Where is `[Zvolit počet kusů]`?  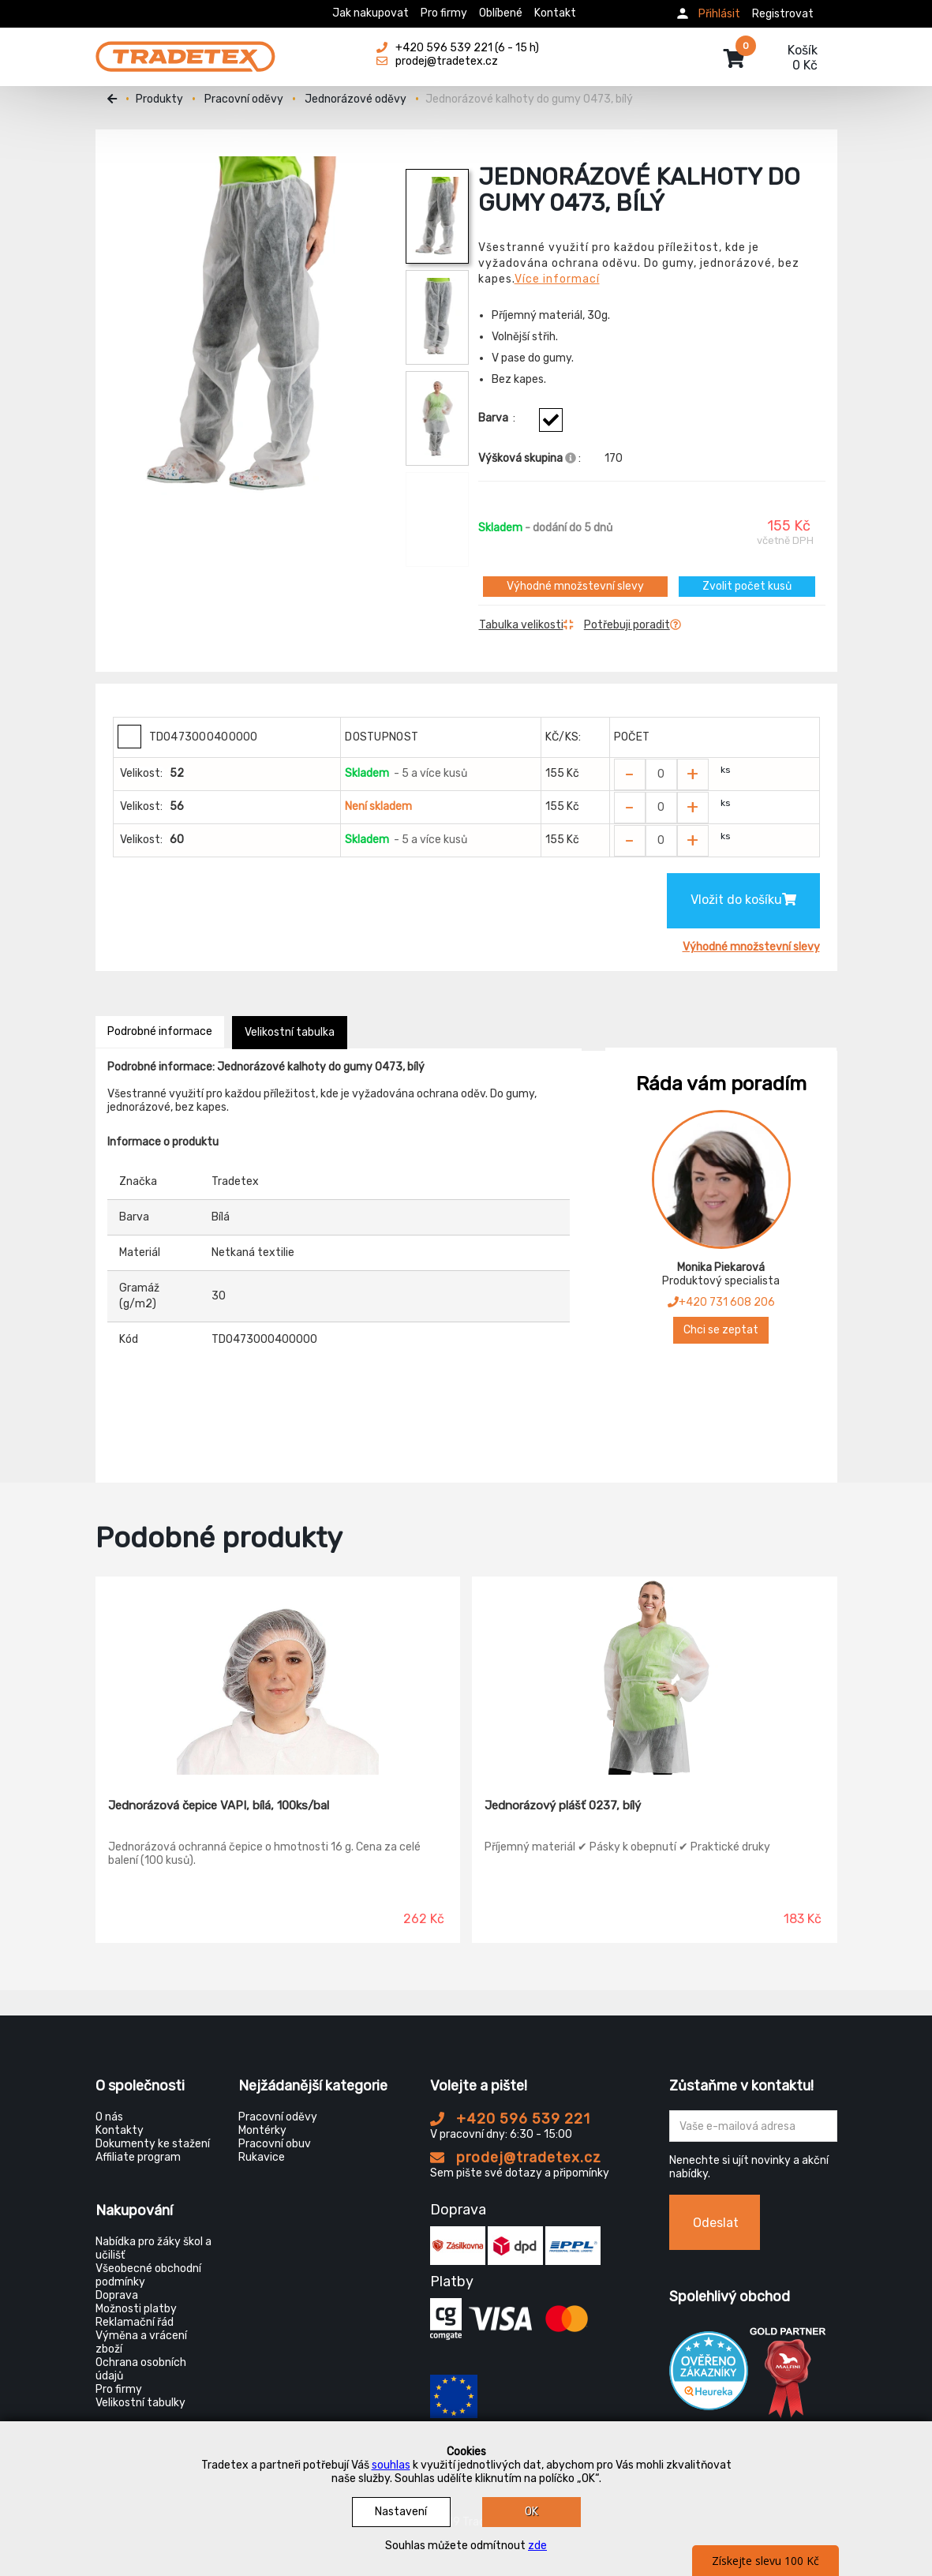 [Zvolit počet kusů] is located at coordinates (661, 774).